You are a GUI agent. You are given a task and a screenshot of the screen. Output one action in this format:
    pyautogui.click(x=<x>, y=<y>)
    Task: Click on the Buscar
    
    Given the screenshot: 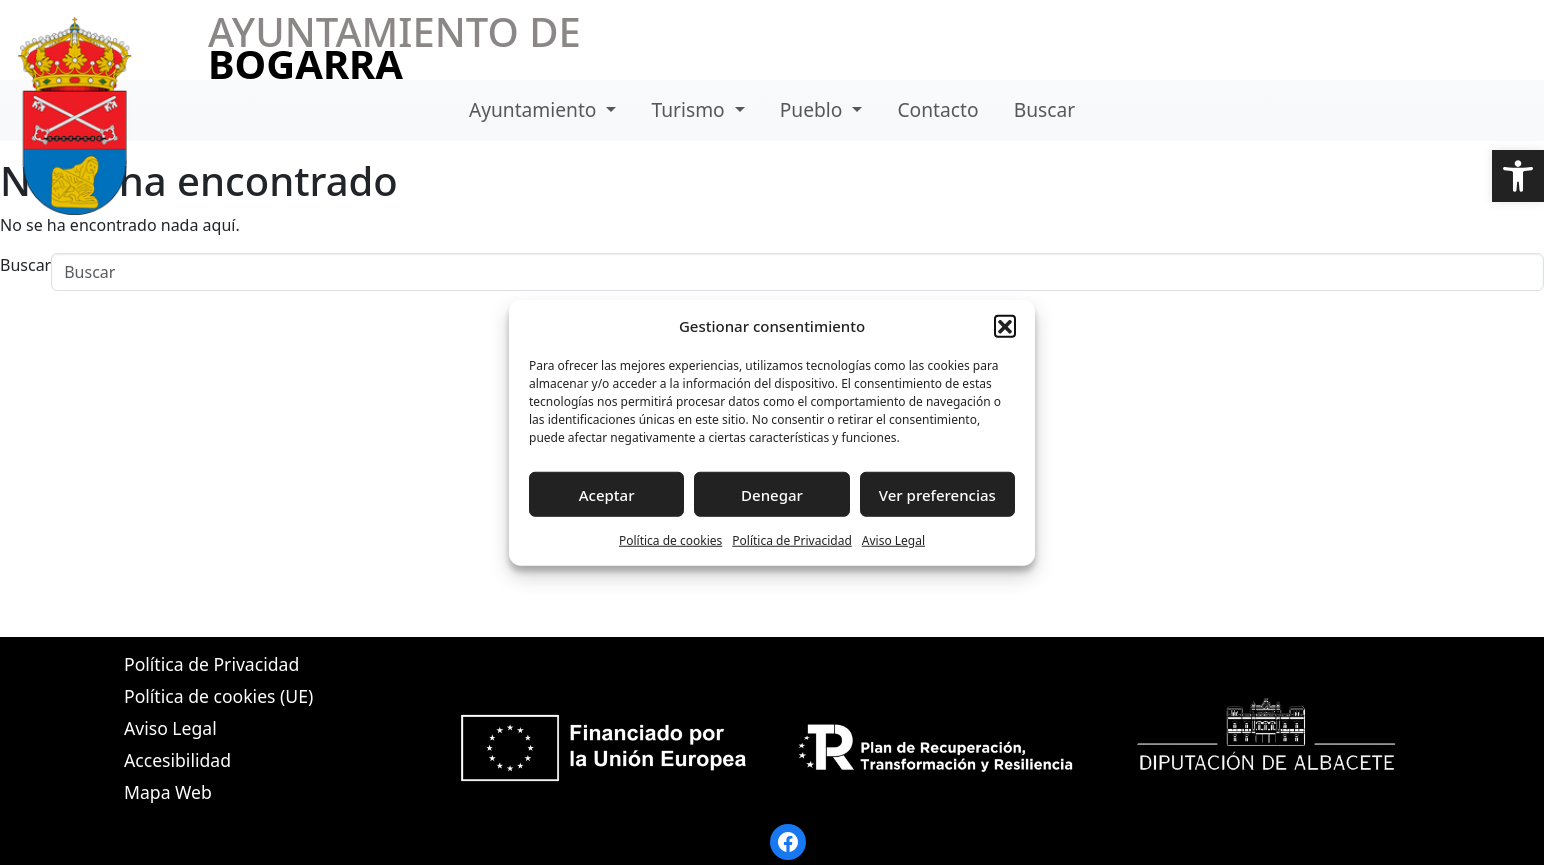 What is the action you would take?
    pyautogui.click(x=1044, y=109)
    